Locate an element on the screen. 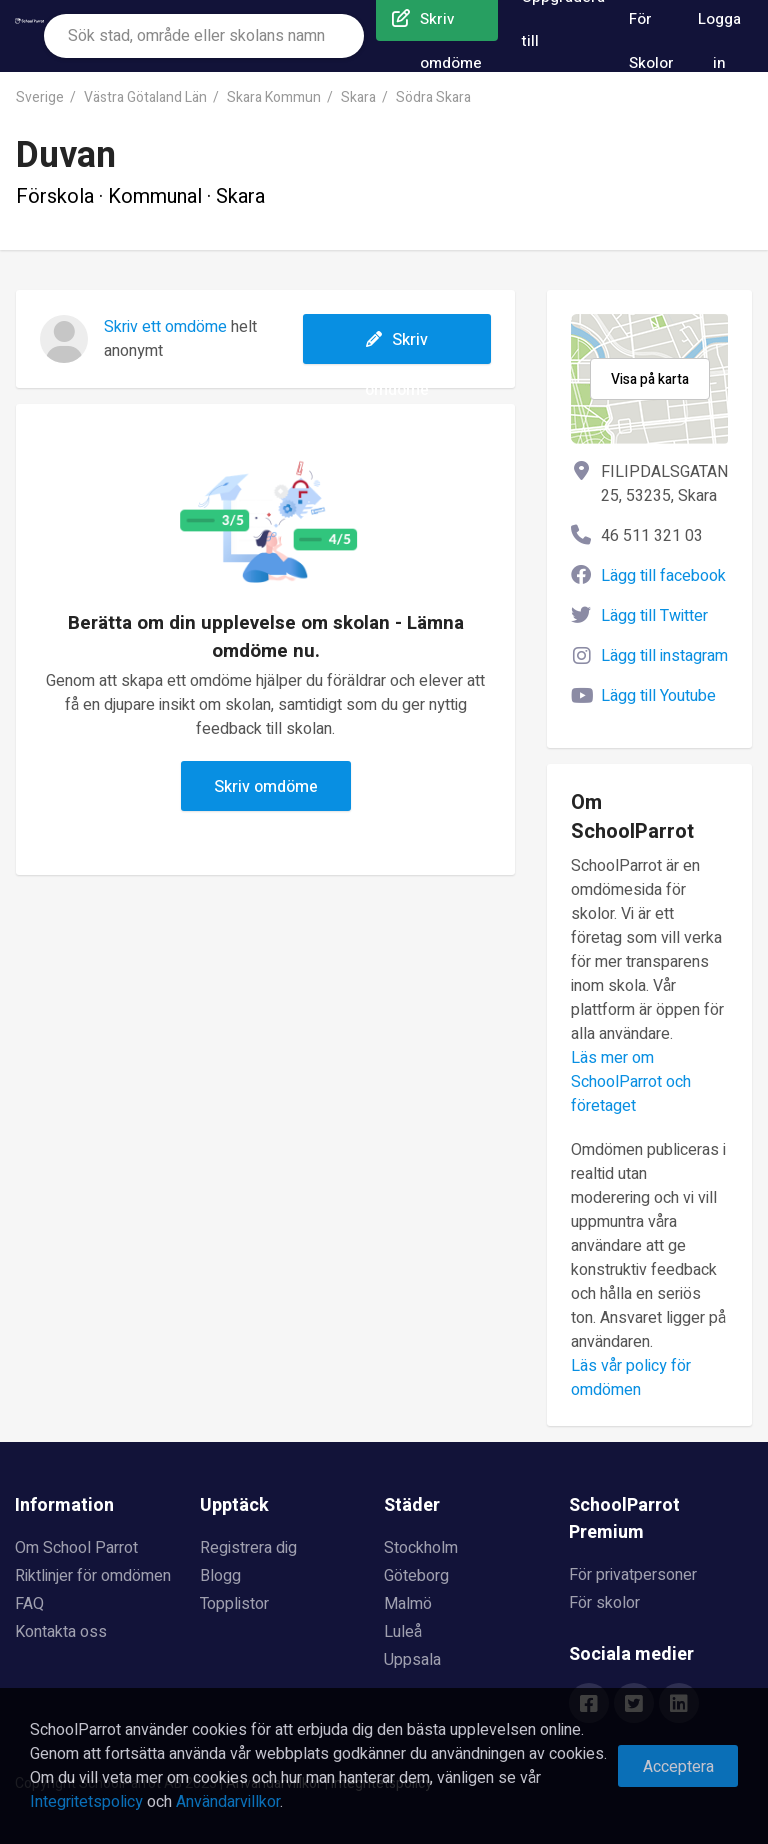 The image size is (768, 1844). Acceptera is located at coordinates (678, 1767).